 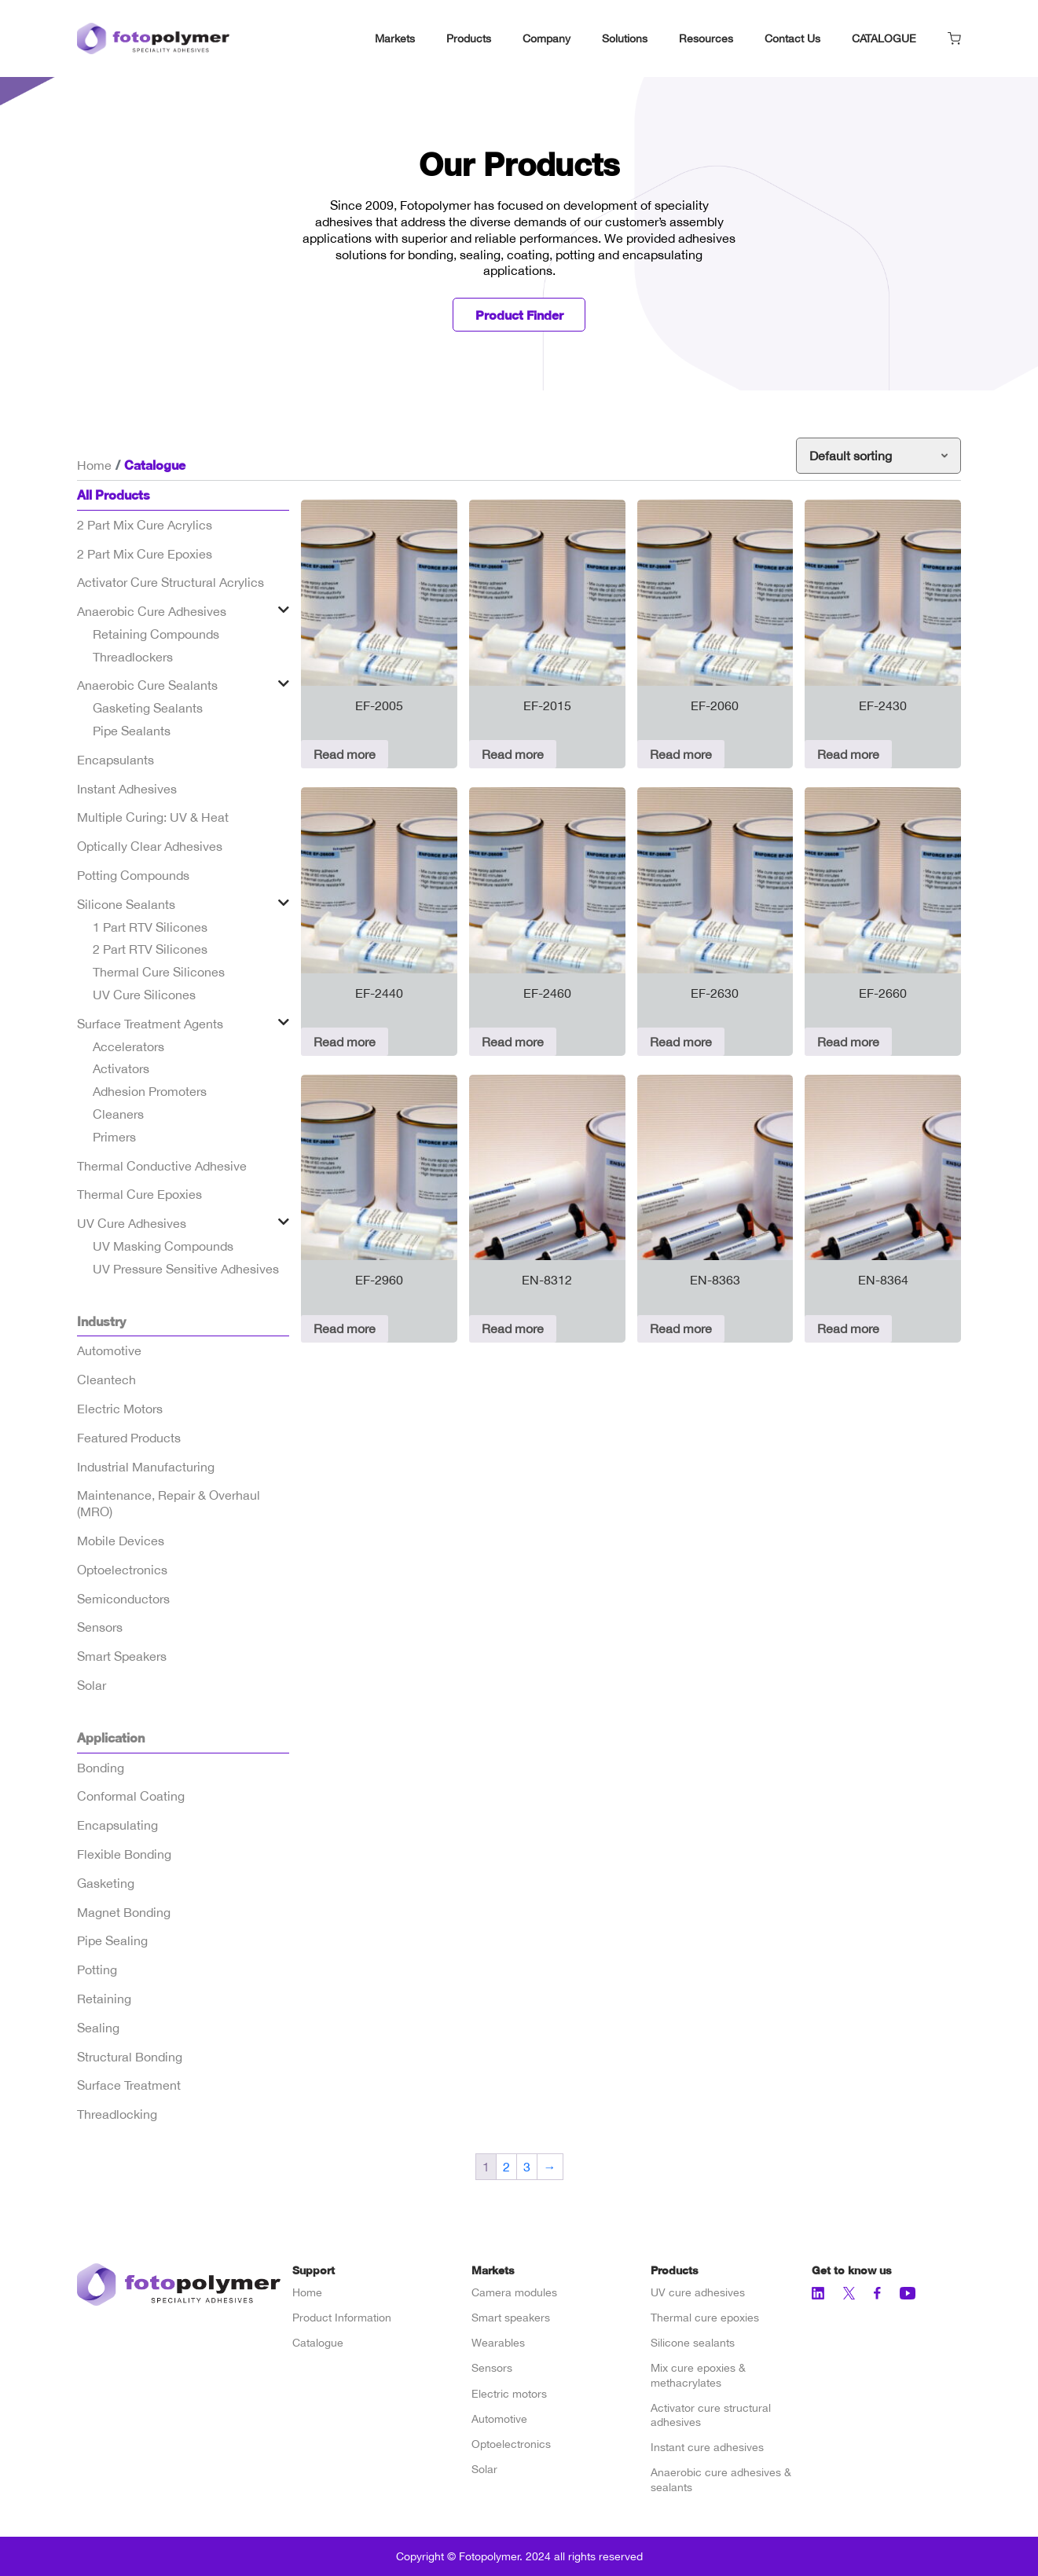 What do you see at coordinates (159, 973) in the screenshot?
I see `Thermal Cure Silicones` at bounding box center [159, 973].